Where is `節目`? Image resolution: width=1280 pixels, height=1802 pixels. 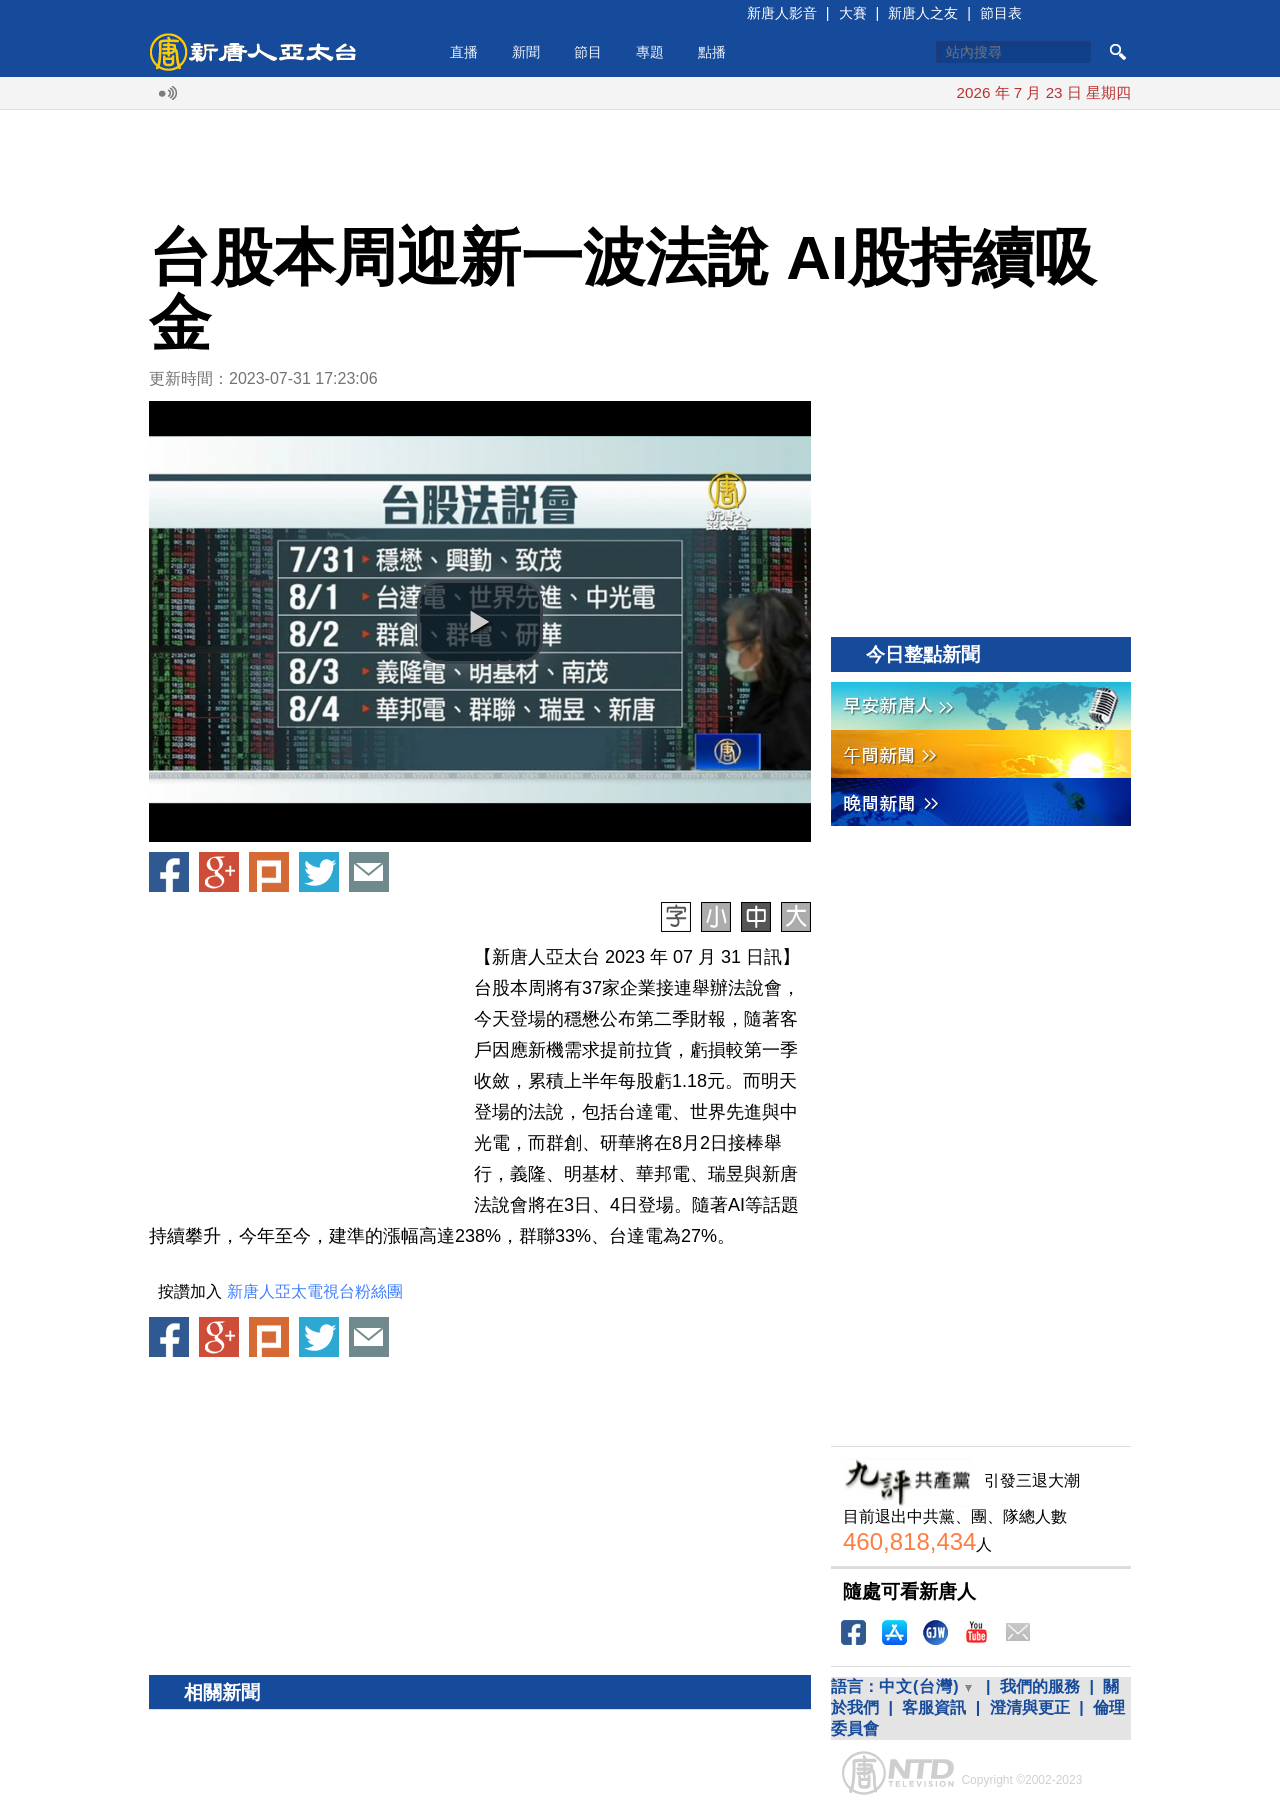 節目 is located at coordinates (588, 52).